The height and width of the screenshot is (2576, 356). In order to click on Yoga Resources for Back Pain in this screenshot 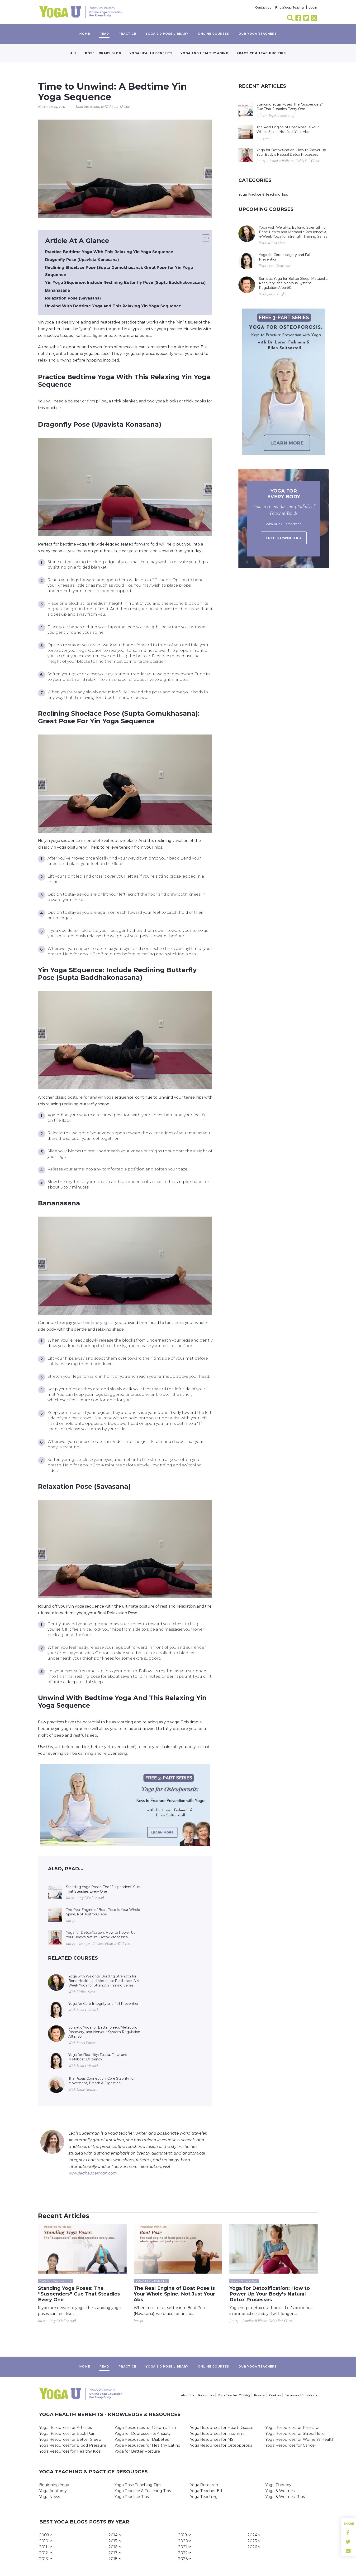, I will do `click(67, 2433)`.